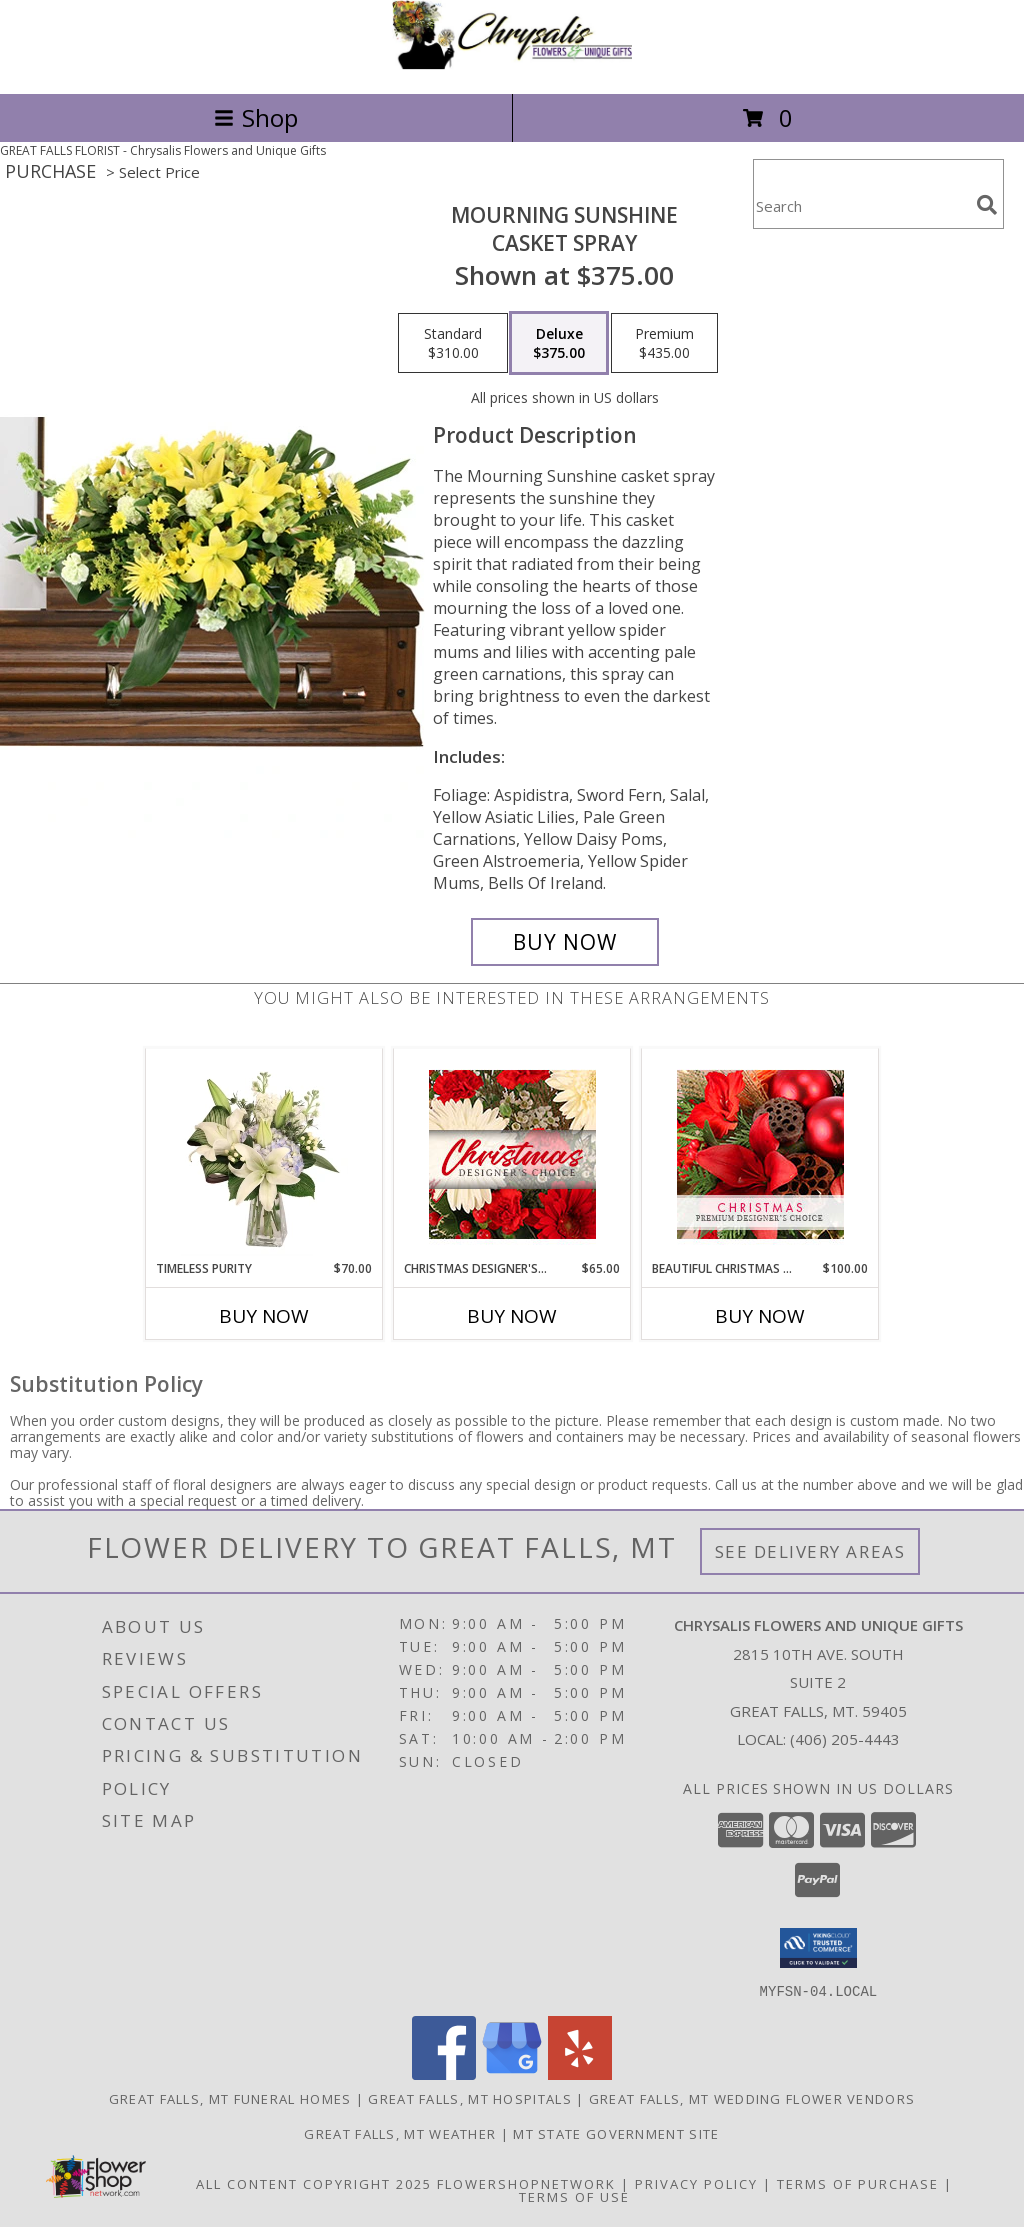 This screenshot has width=1024, height=2227. What do you see at coordinates (230, 2098) in the screenshot?
I see `Great Falls, MT Funeral Homes [Great Falls, MT Funeral Homes (opens in new window)]` at bounding box center [230, 2098].